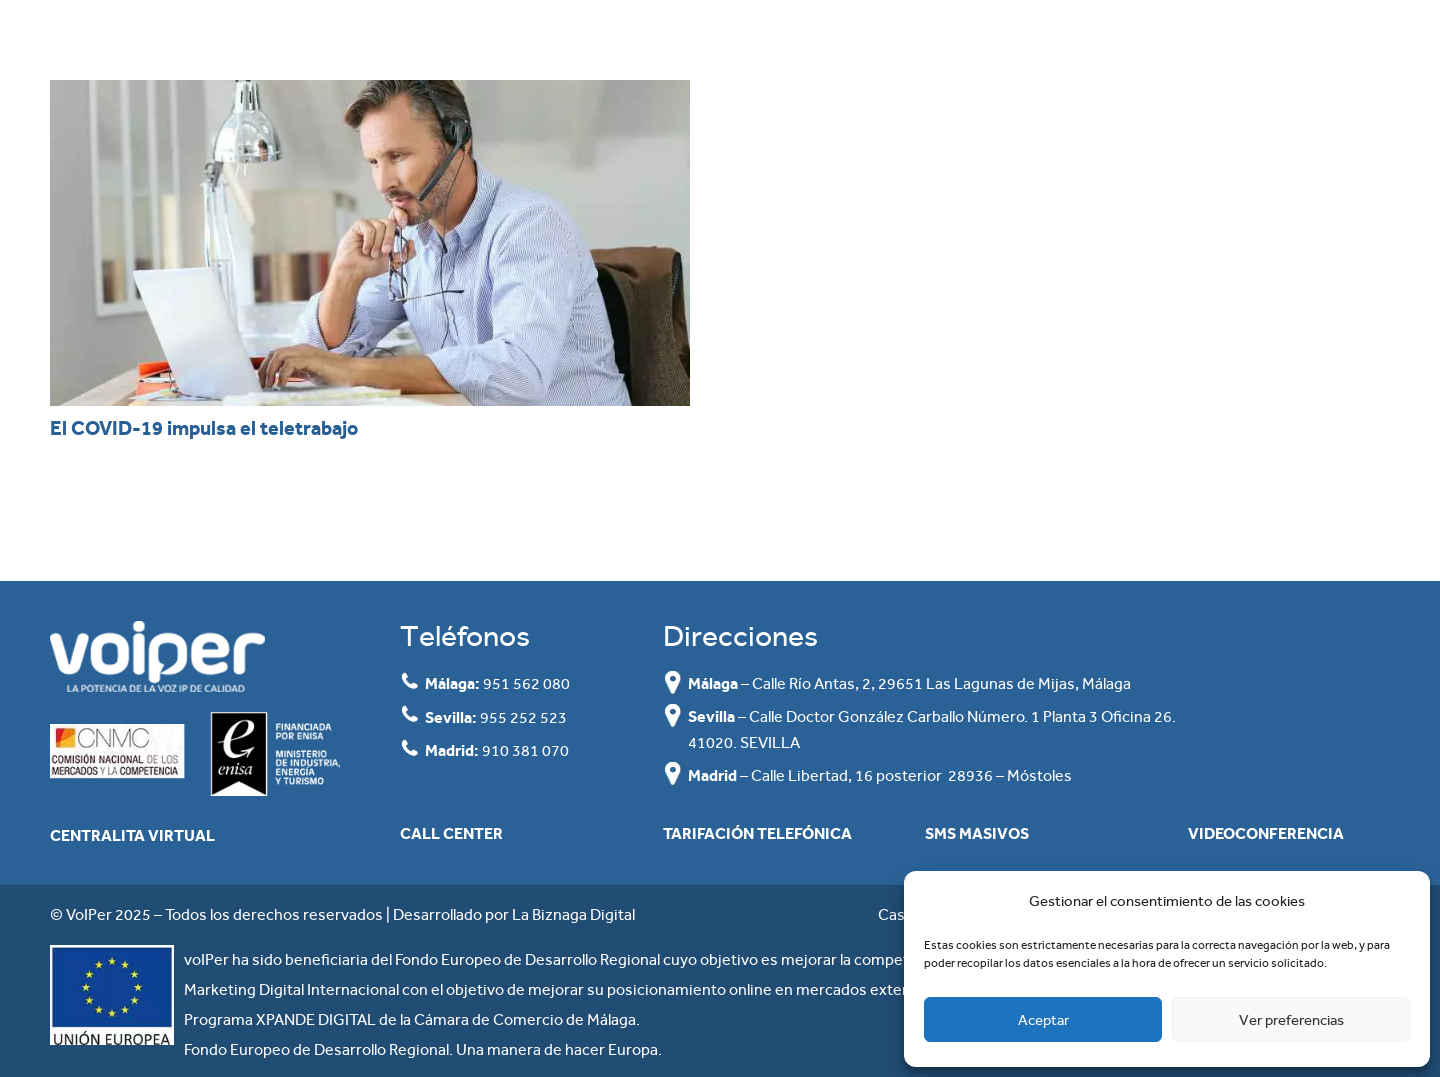 This screenshot has width=1440, height=1077. Describe the element at coordinates (370, 243) in the screenshot. I see `[El COVID-19 impulsa el teletrabajo]` at that location.